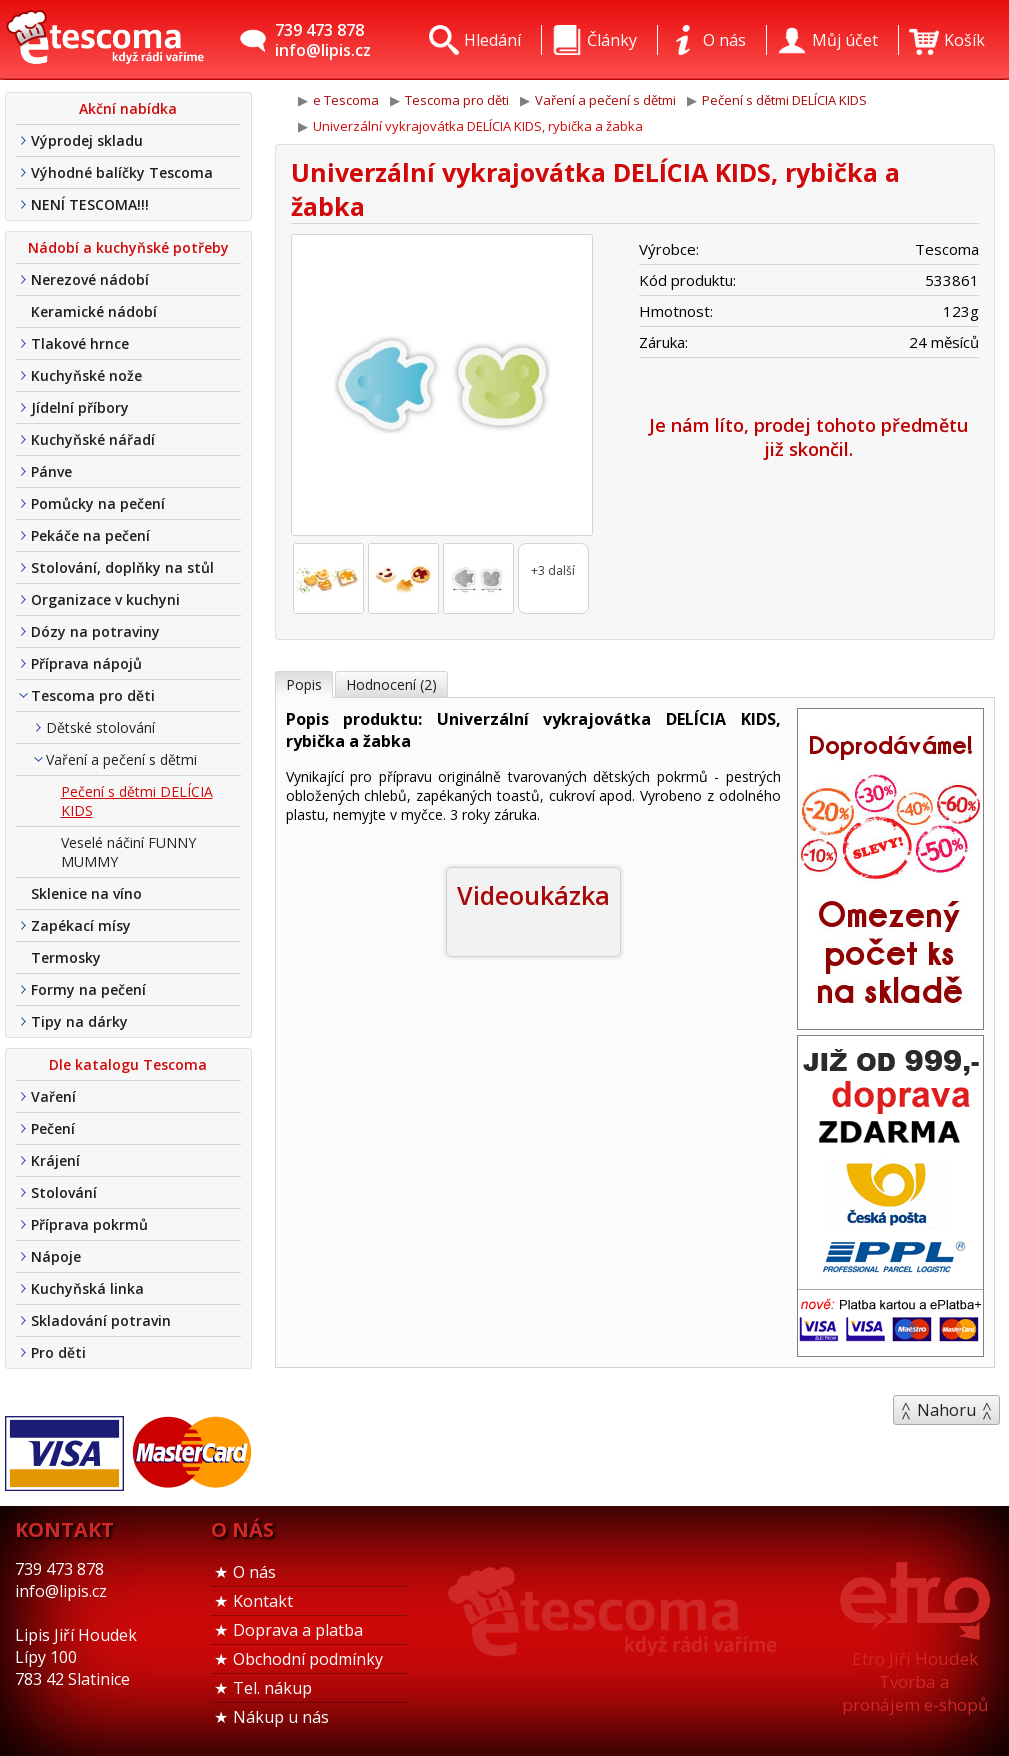 The height and width of the screenshot is (1756, 1009). What do you see at coordinates (128, 1064) in the screenshot?
I see `Dle katalogu Tescoma` at bounding box center [128, 1064].